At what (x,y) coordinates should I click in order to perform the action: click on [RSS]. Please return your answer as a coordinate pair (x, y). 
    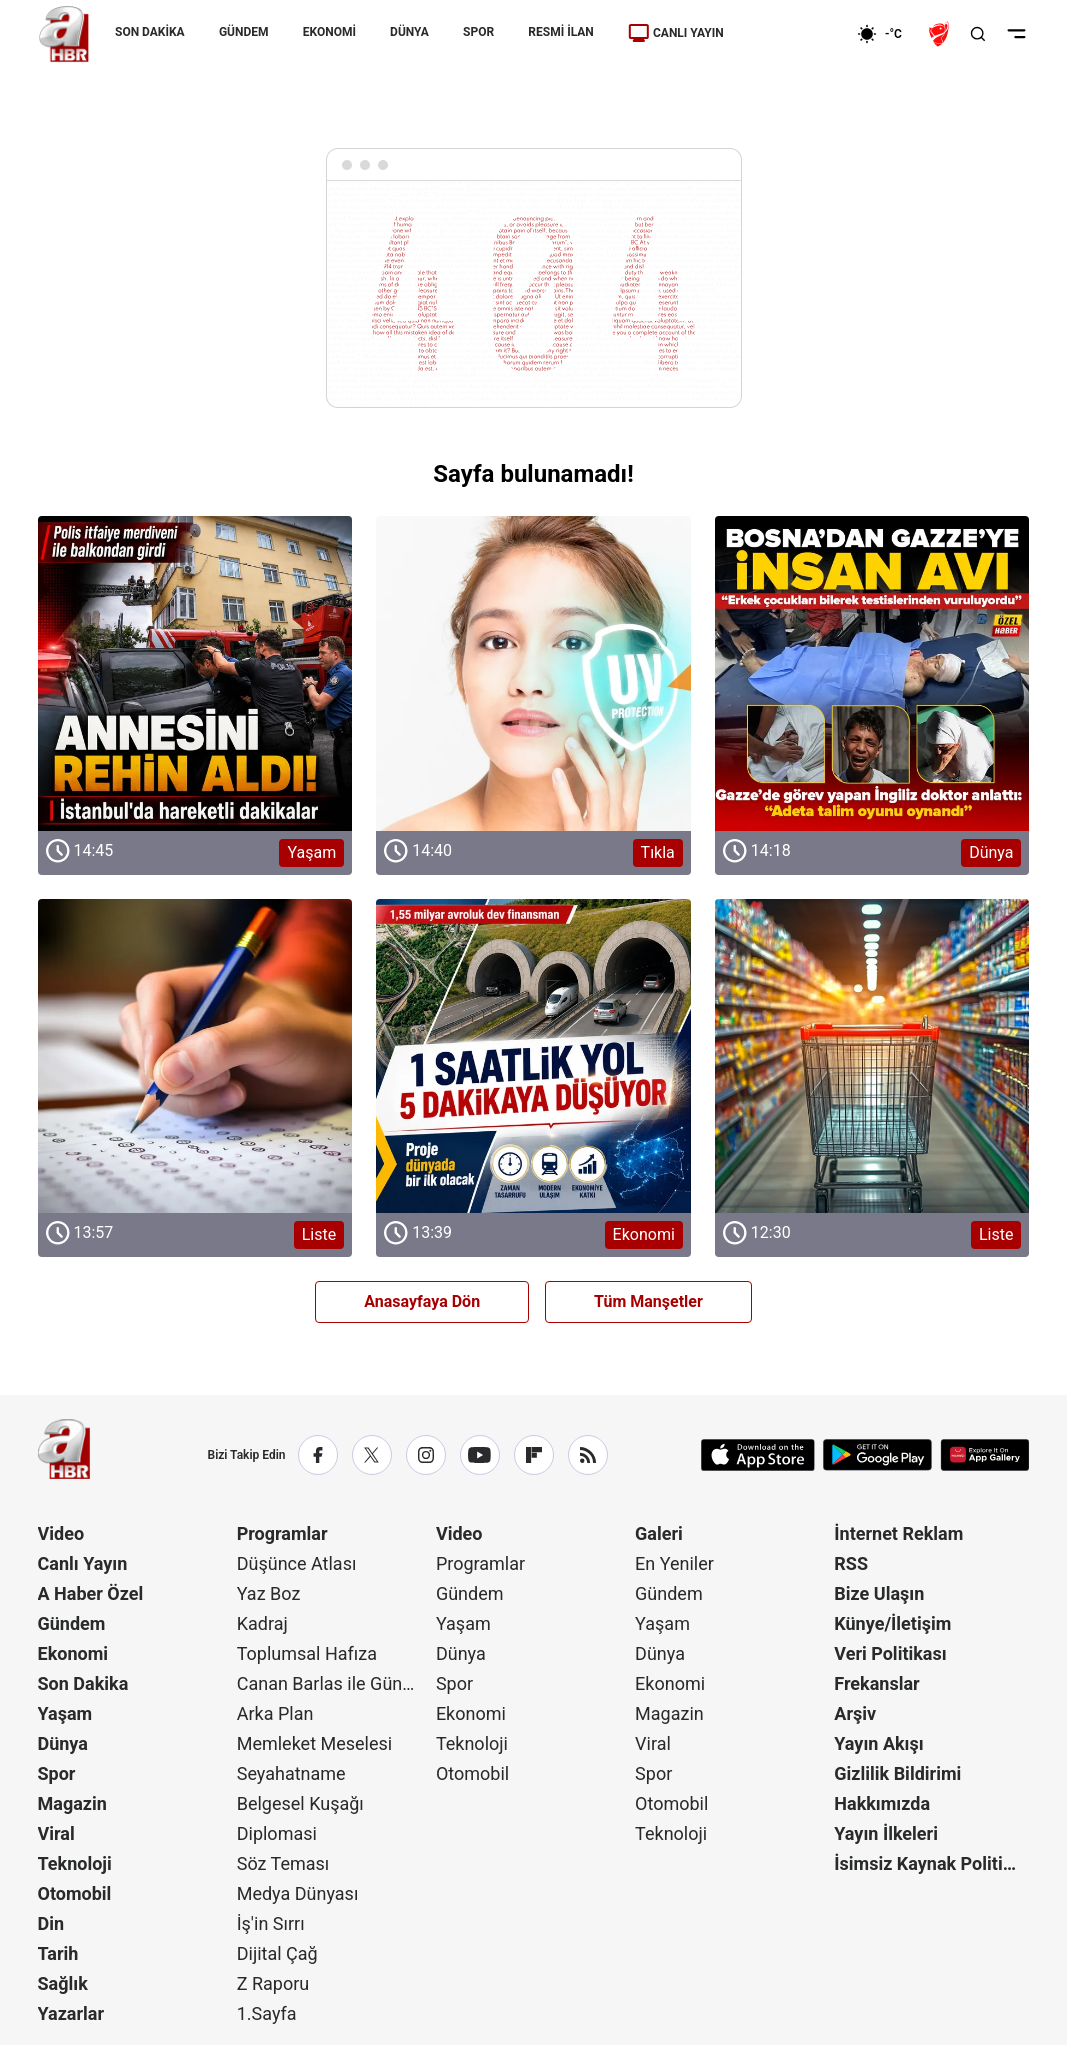
    Looking at the image, I should click on (588, 1455).